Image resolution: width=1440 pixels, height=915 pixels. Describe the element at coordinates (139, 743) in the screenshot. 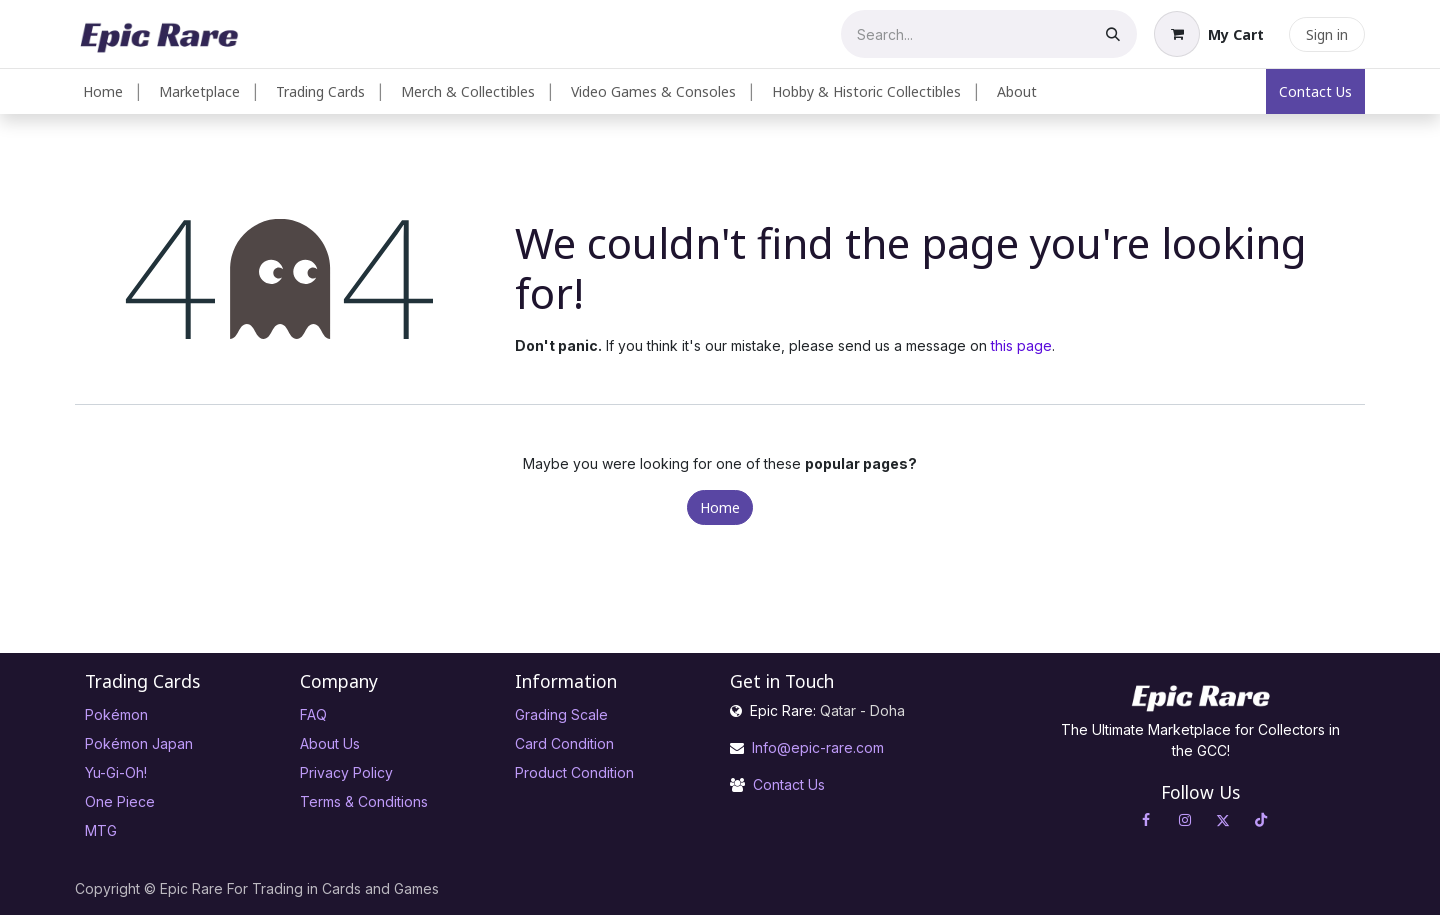

I see `Pokémon Japan` at that location.